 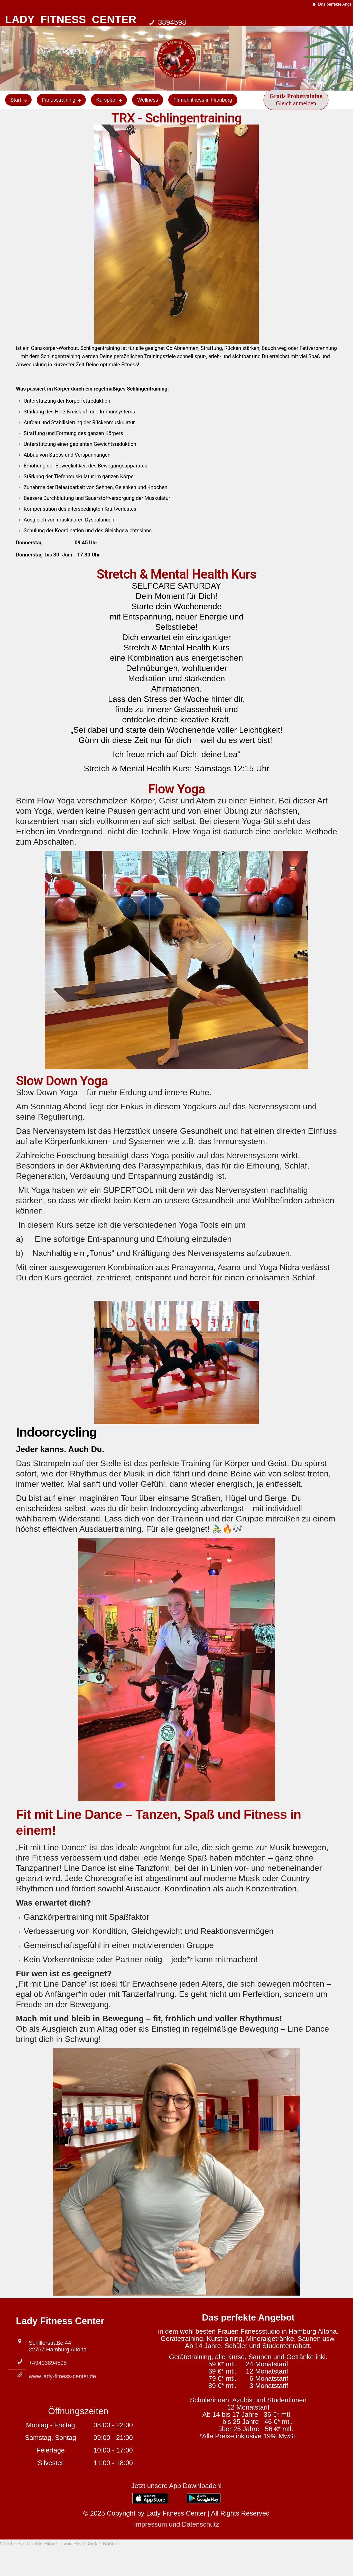 What do you see at coordinates (62, 2376) in the screenshot?
I see `www.lady-fitness-center.de` at bounding box center [62, 2376].